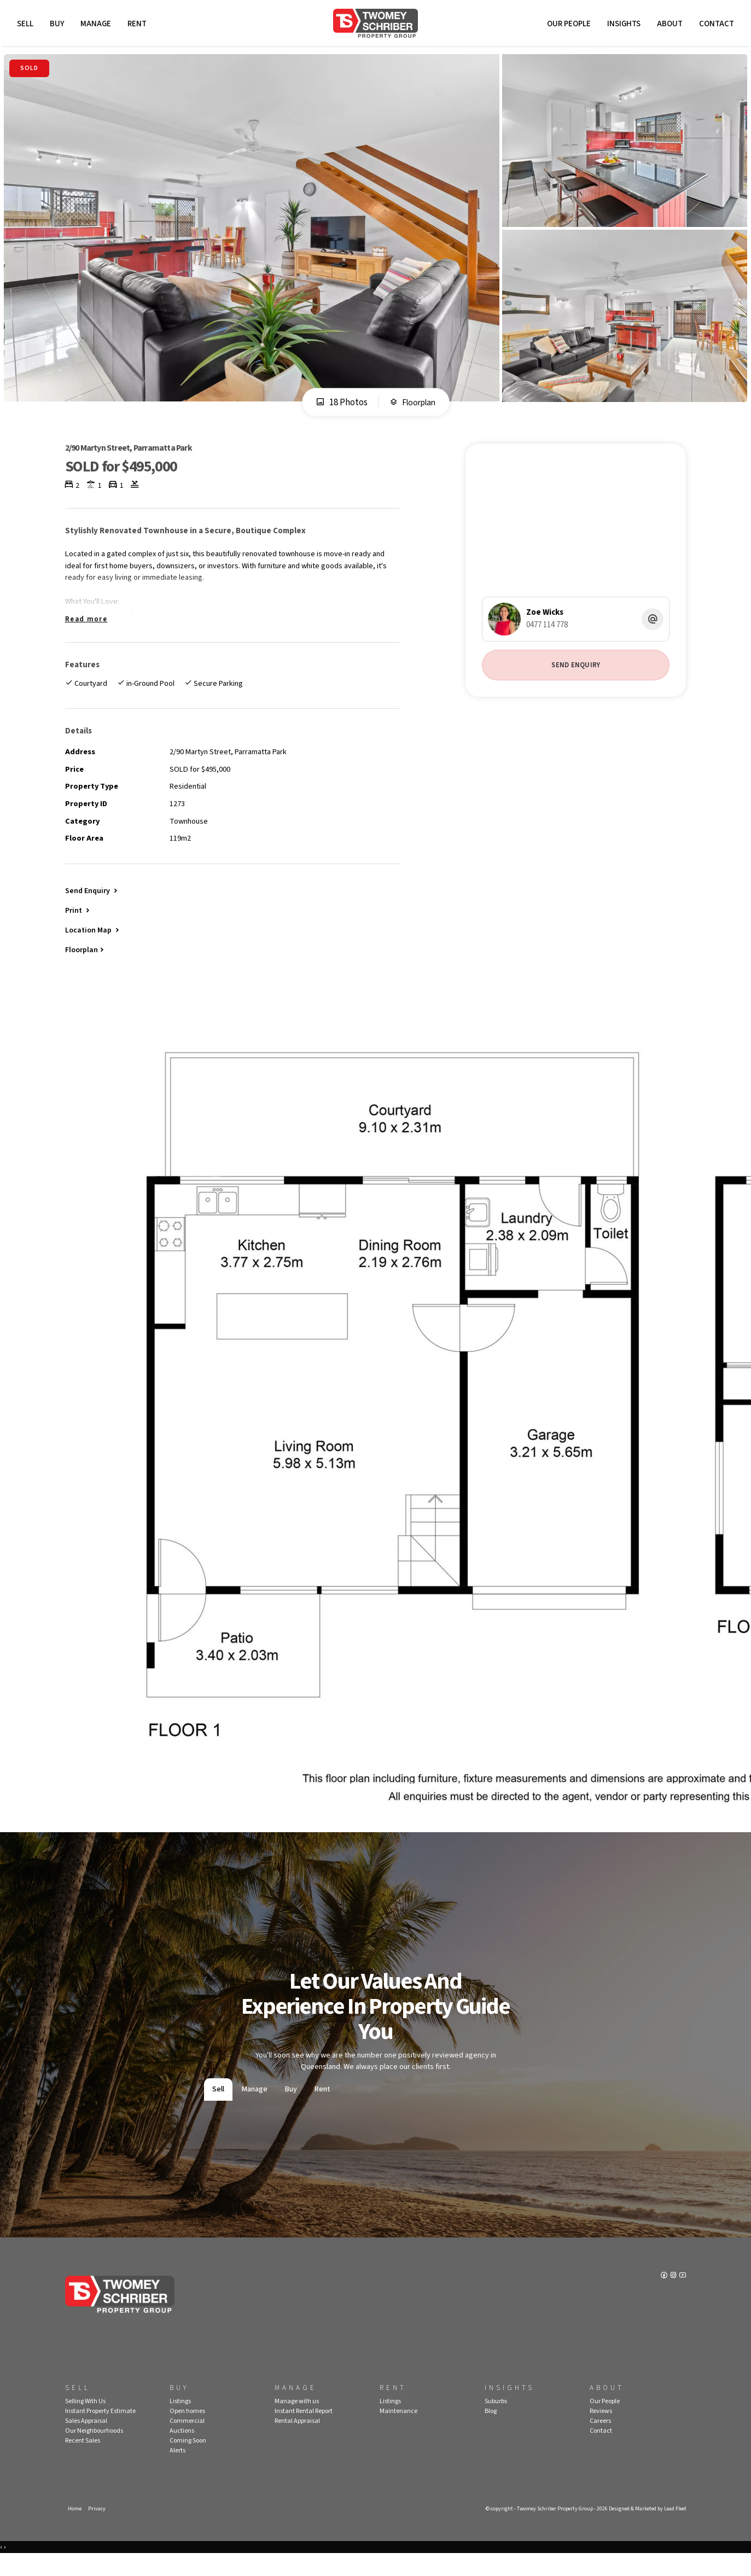 This screenshot has width=751, height=2576. Describe the element at coordinates (304, 2432) in the screenshot. I see `Instant Rental Report` at that location.